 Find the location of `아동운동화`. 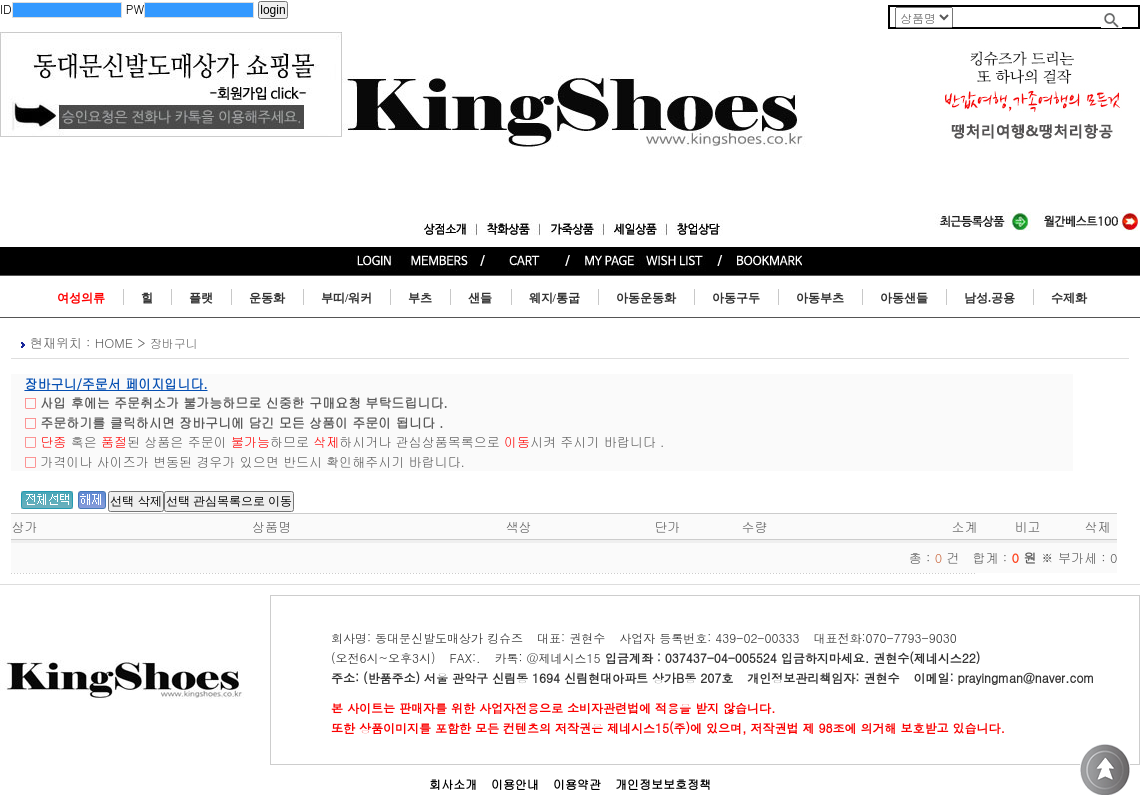

아동운동화 is located at coordinates (646, 298).